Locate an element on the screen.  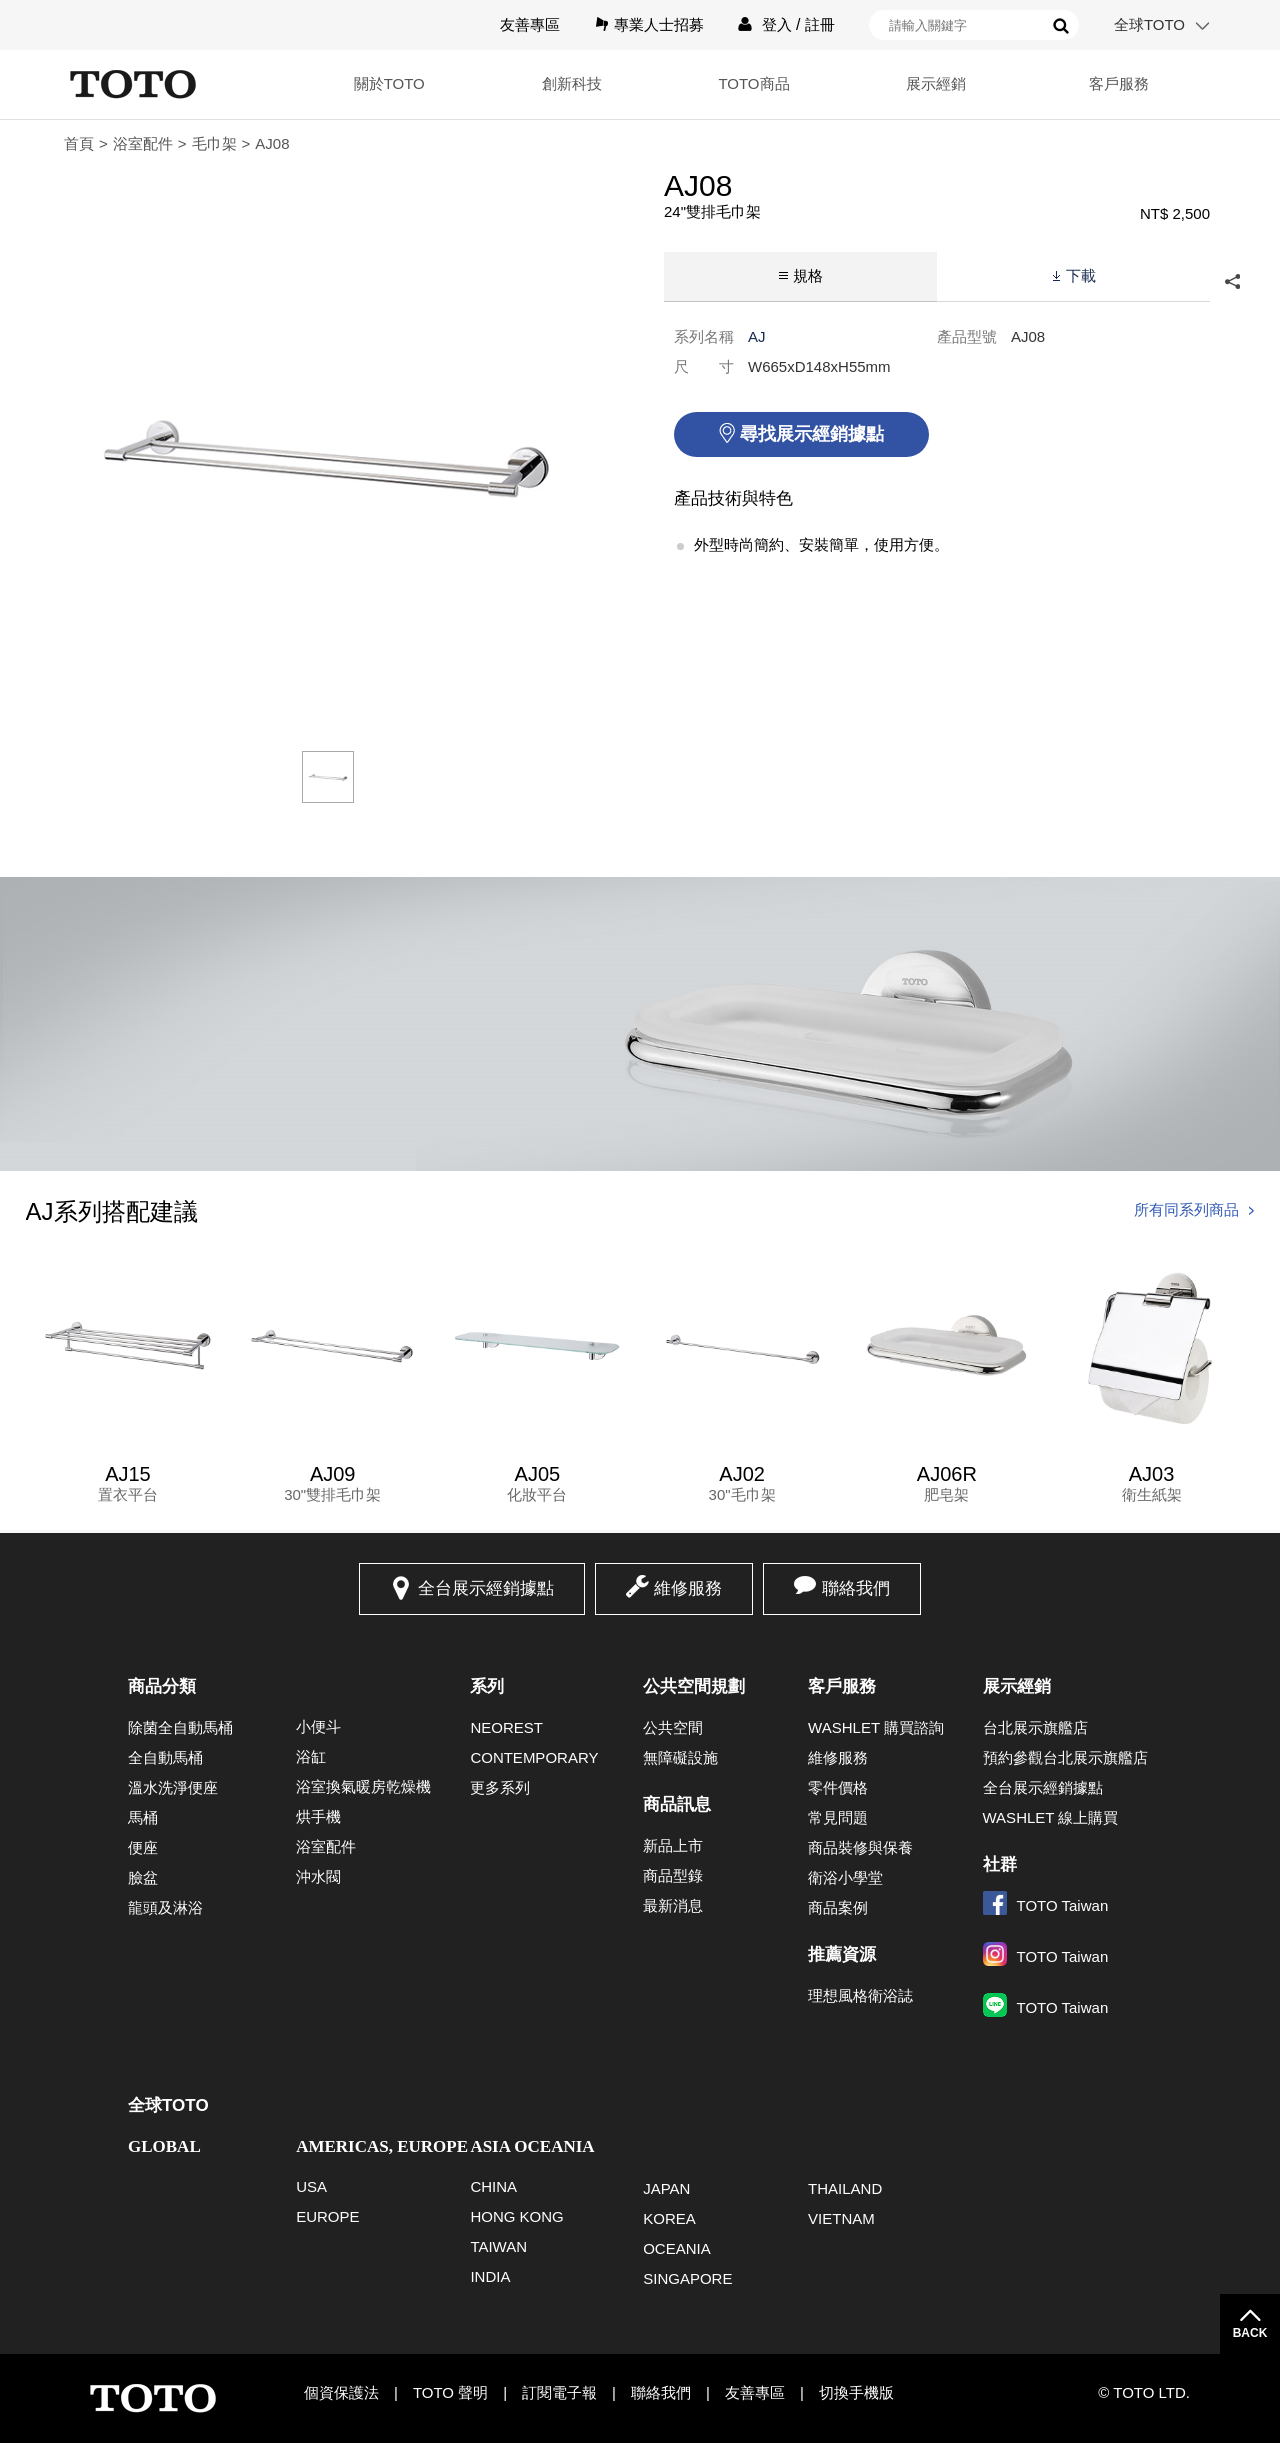
TOTO Taiwan is located at coordinates (1046, 1905).